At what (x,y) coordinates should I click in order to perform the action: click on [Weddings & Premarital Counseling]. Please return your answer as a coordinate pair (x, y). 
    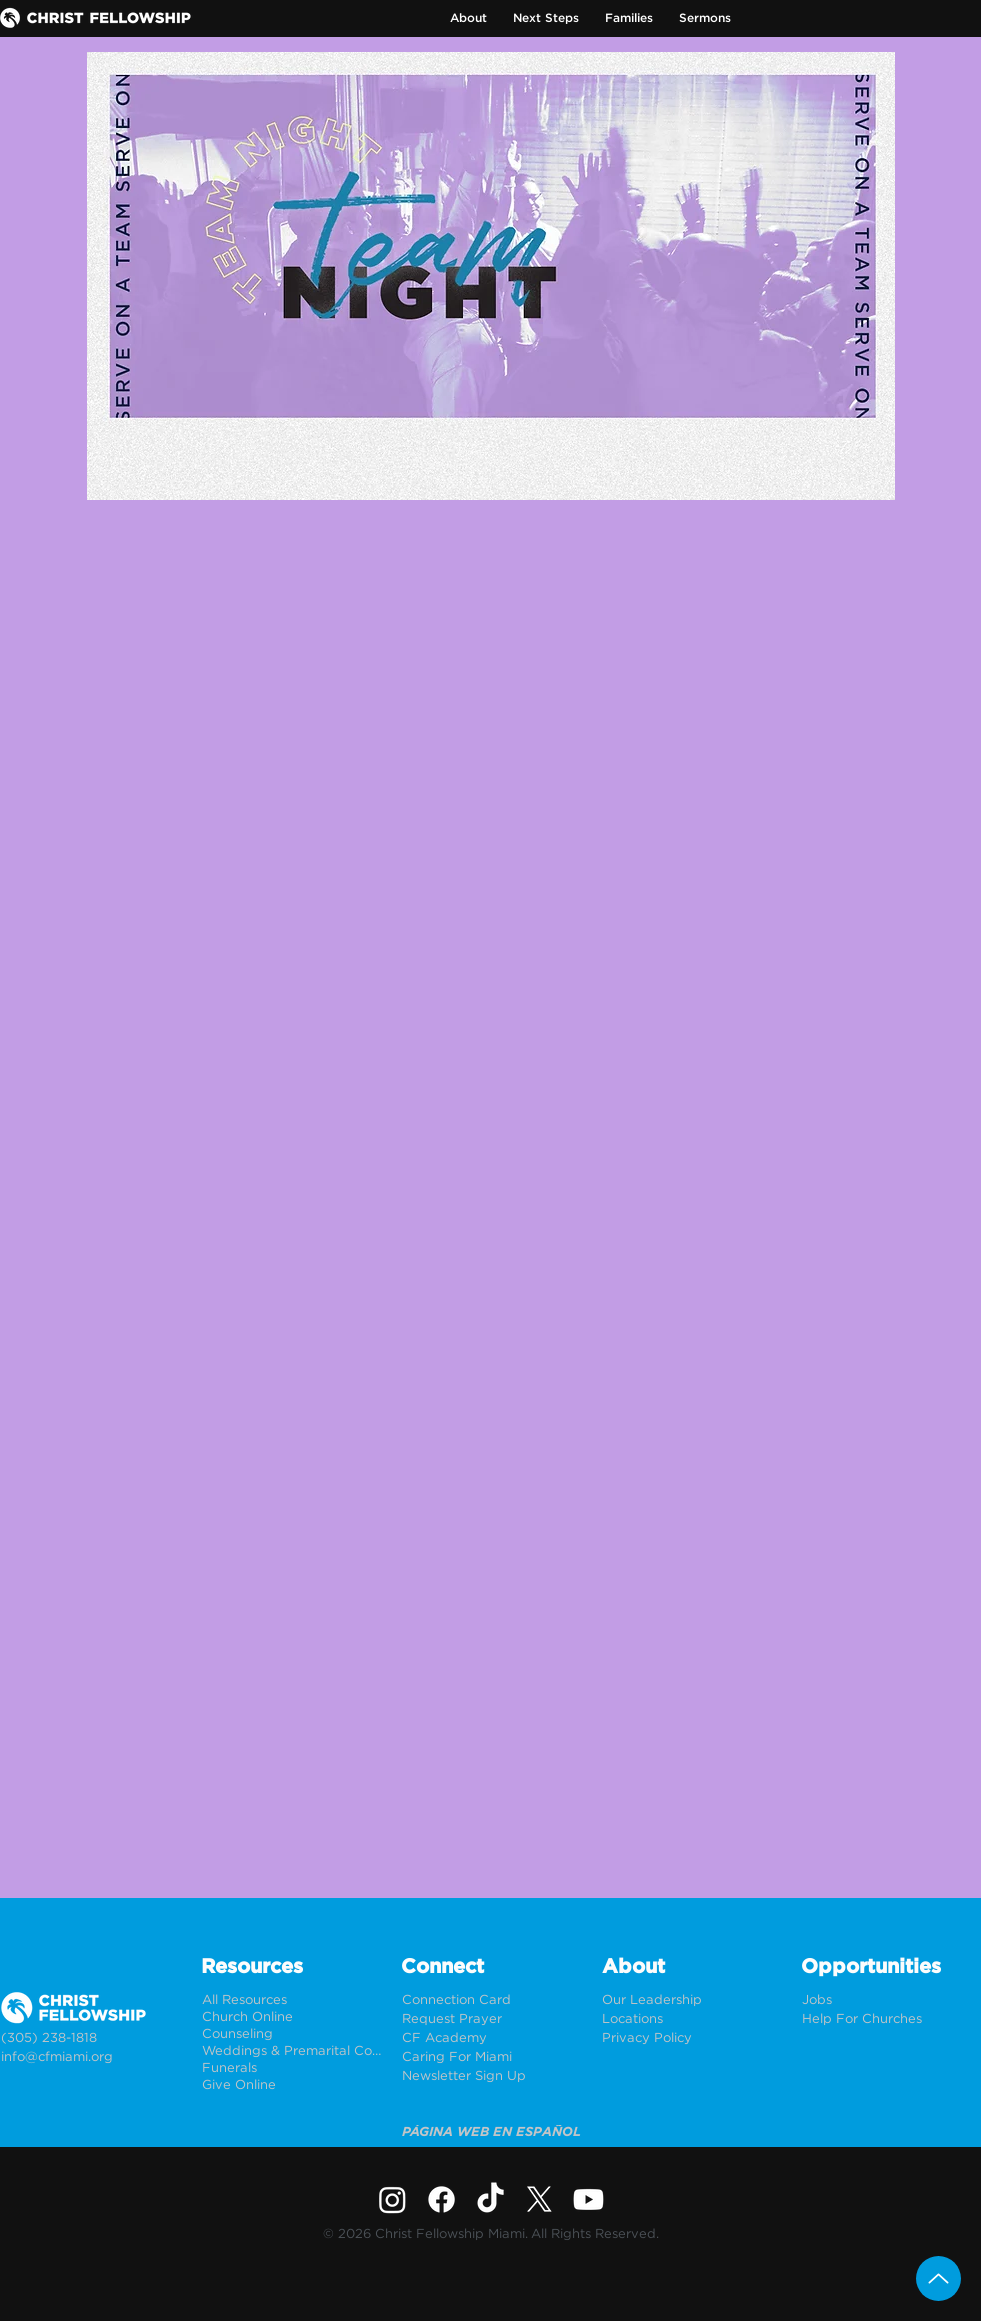
    Looking at the image, I should click on (291, 2051).